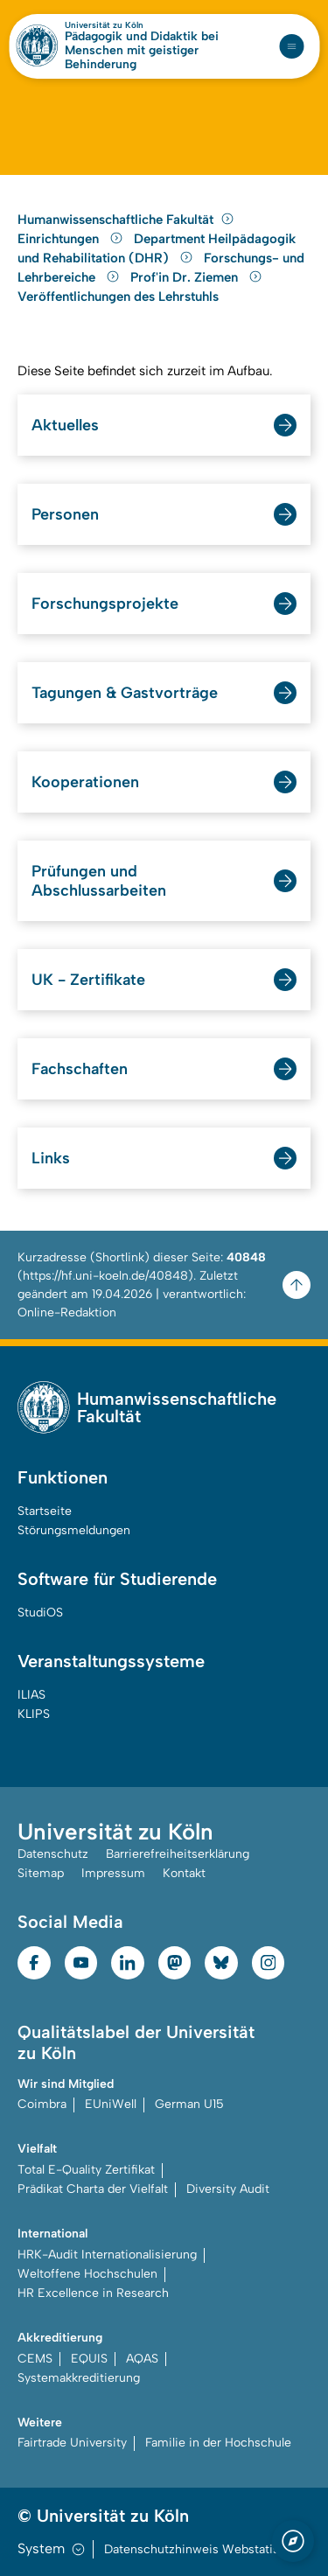 The width and height of the screenshot is (328, 2576). I want to click on Personen, so click(65, 514).